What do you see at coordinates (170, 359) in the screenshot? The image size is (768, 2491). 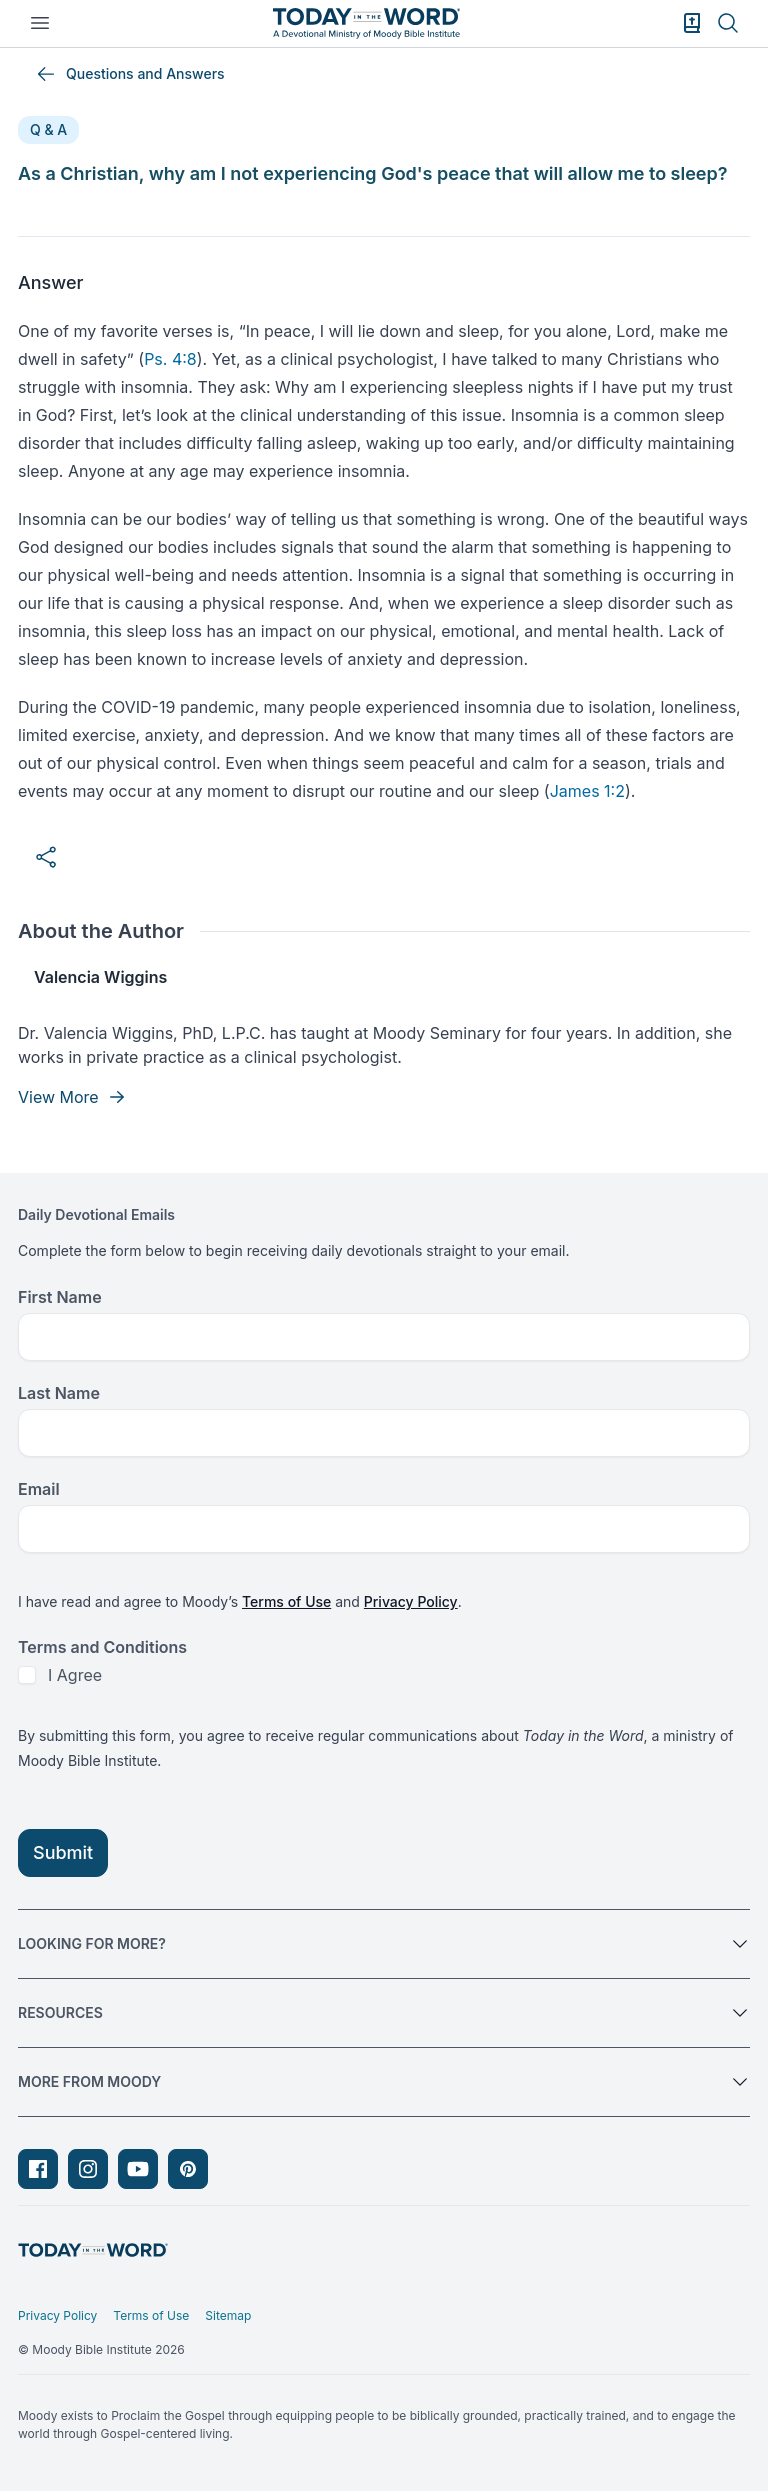 I see `Ps. 4:8` at bounding box center [170, 359].